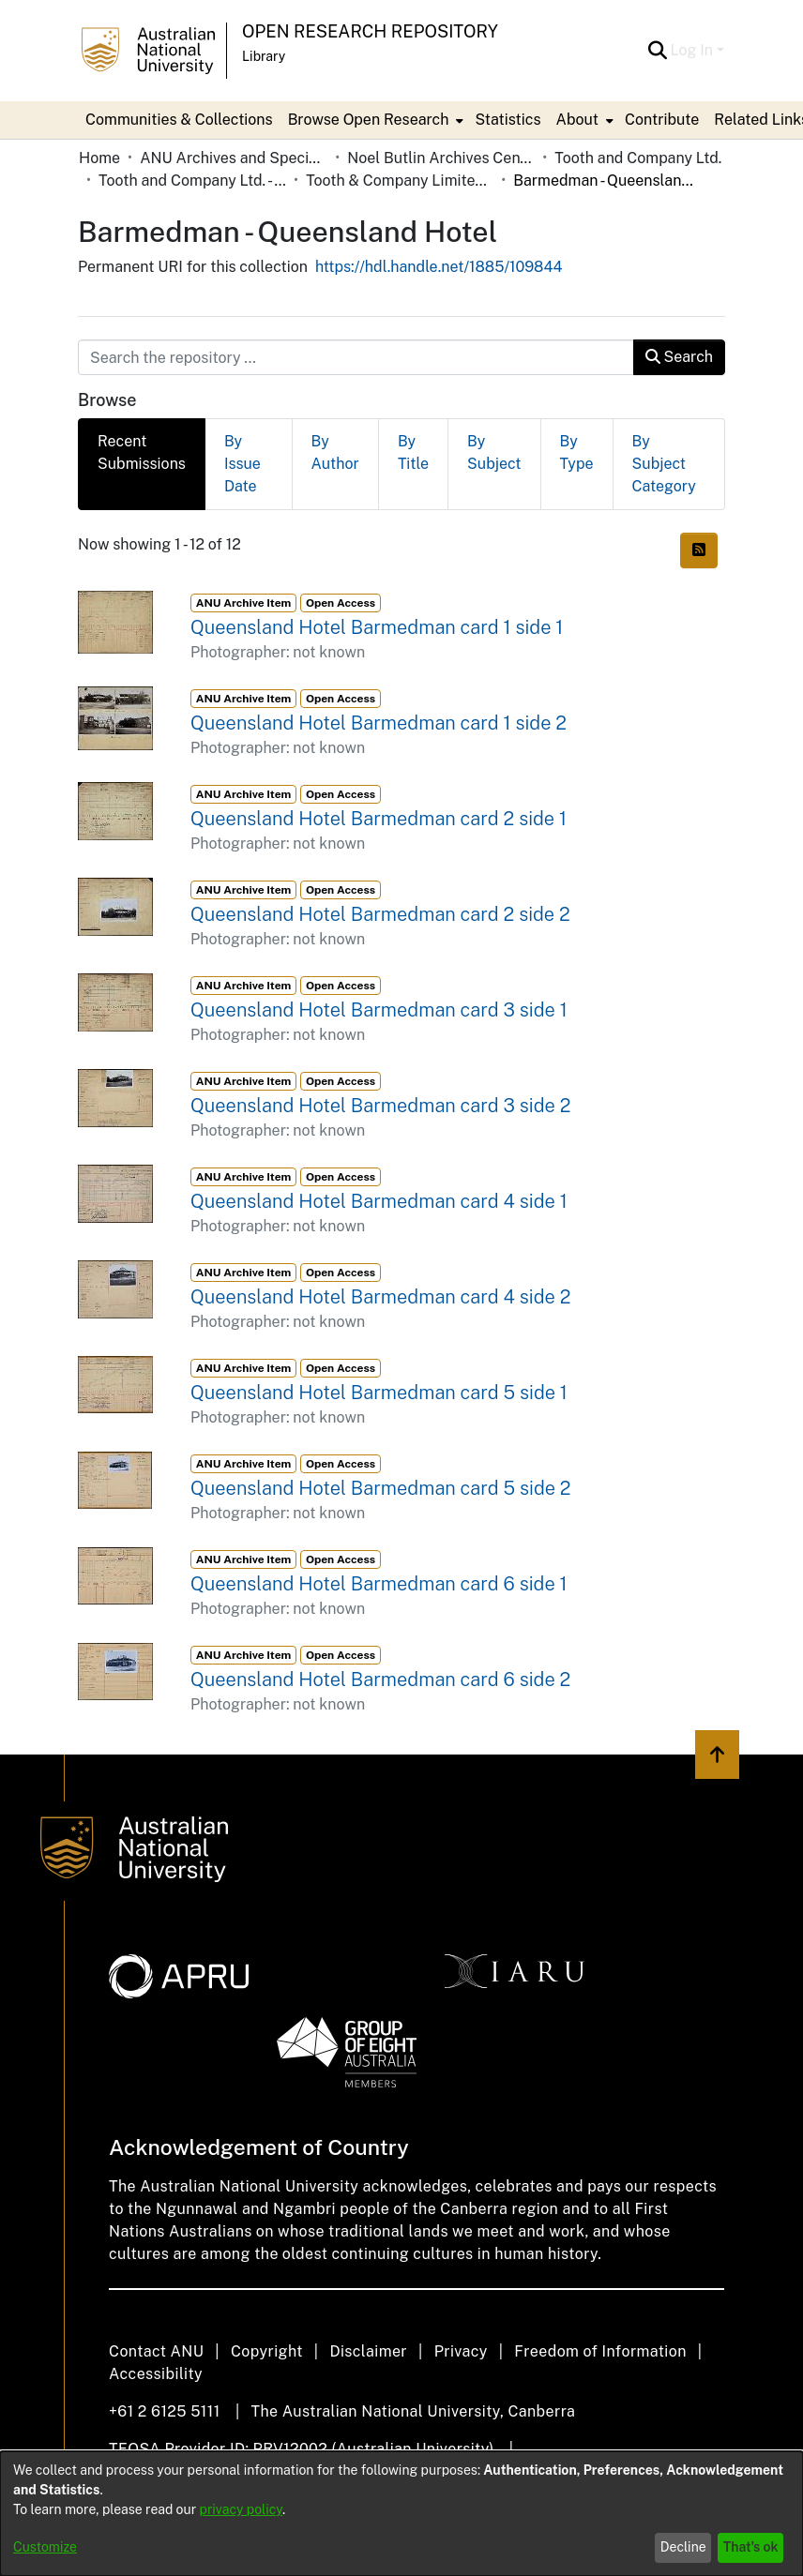 The height and width of the screenshot is (2576, 803). What do you see at coordinates (751, 2546) in the screenshot?
I see `That's ok` at bounding box center [751, 2546].